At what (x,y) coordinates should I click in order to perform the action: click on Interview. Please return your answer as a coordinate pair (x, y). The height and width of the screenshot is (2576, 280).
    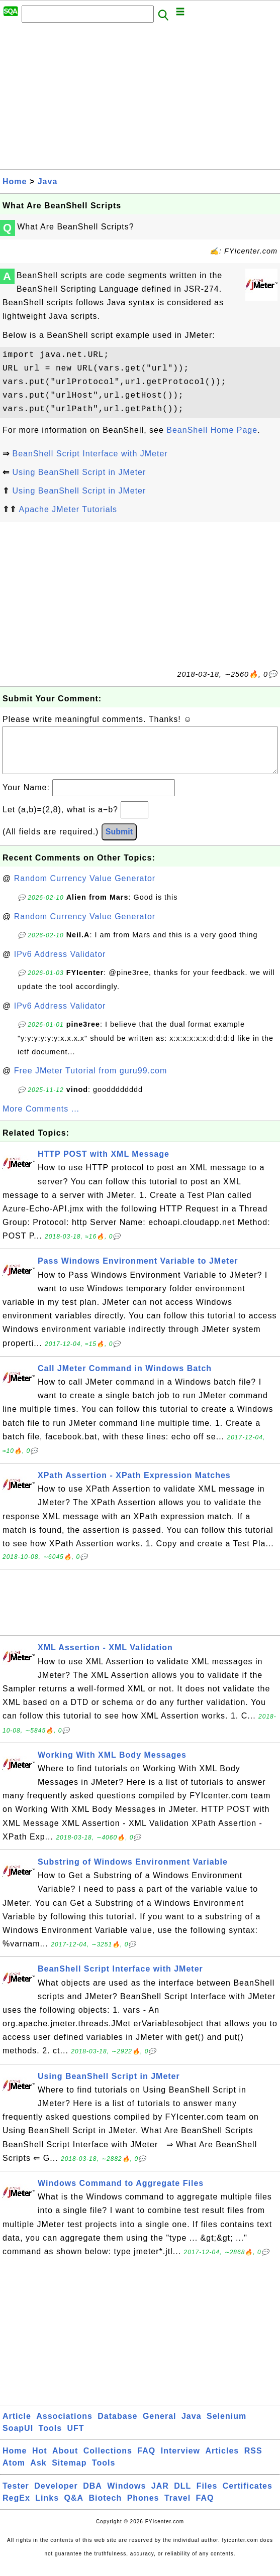
    Looking at the image, I should click on (180, 2461).